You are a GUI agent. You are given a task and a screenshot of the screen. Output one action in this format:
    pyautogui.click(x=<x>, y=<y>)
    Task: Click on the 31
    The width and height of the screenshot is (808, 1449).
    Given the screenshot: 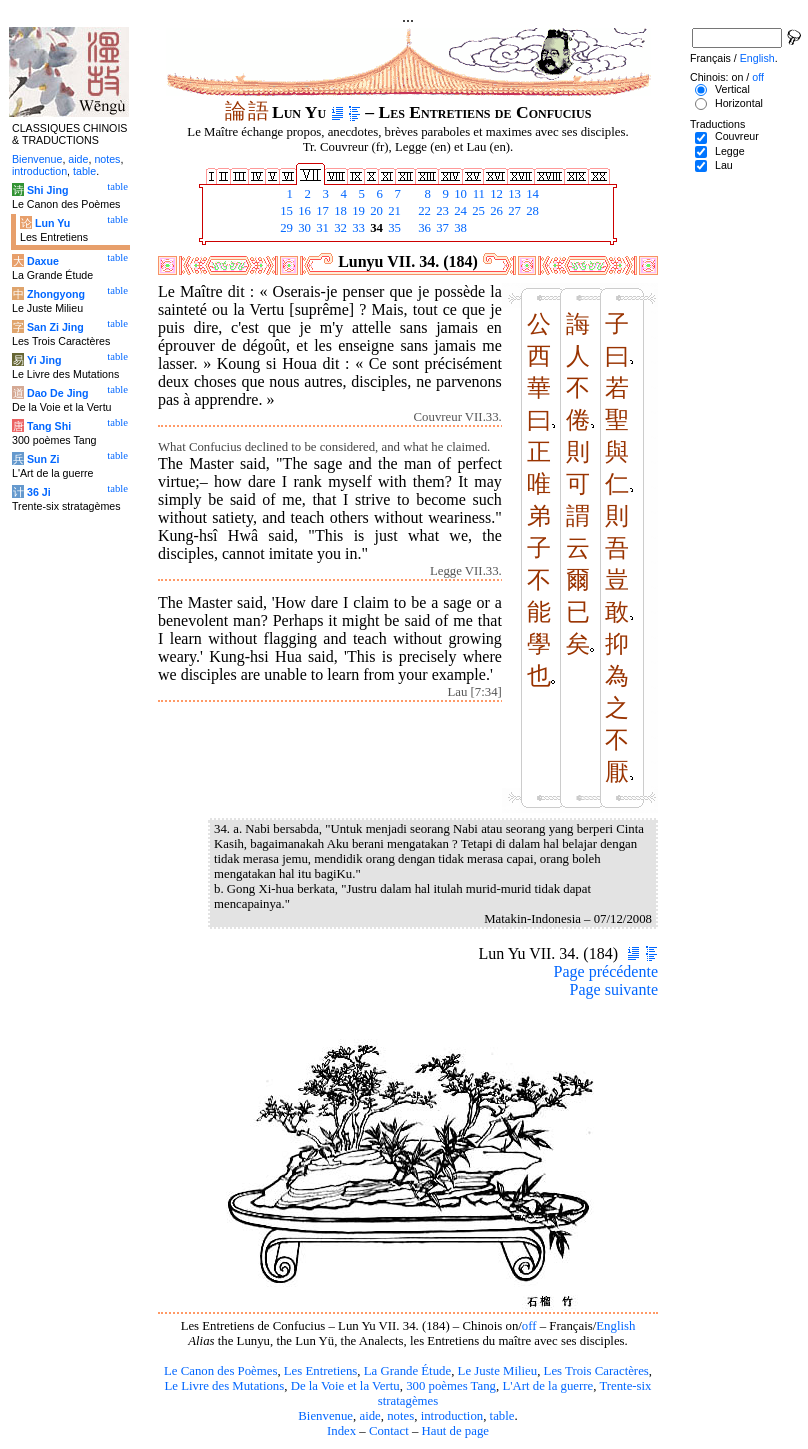 What is the action you would take?
    pyautogui.click(x=321, y=228)
    